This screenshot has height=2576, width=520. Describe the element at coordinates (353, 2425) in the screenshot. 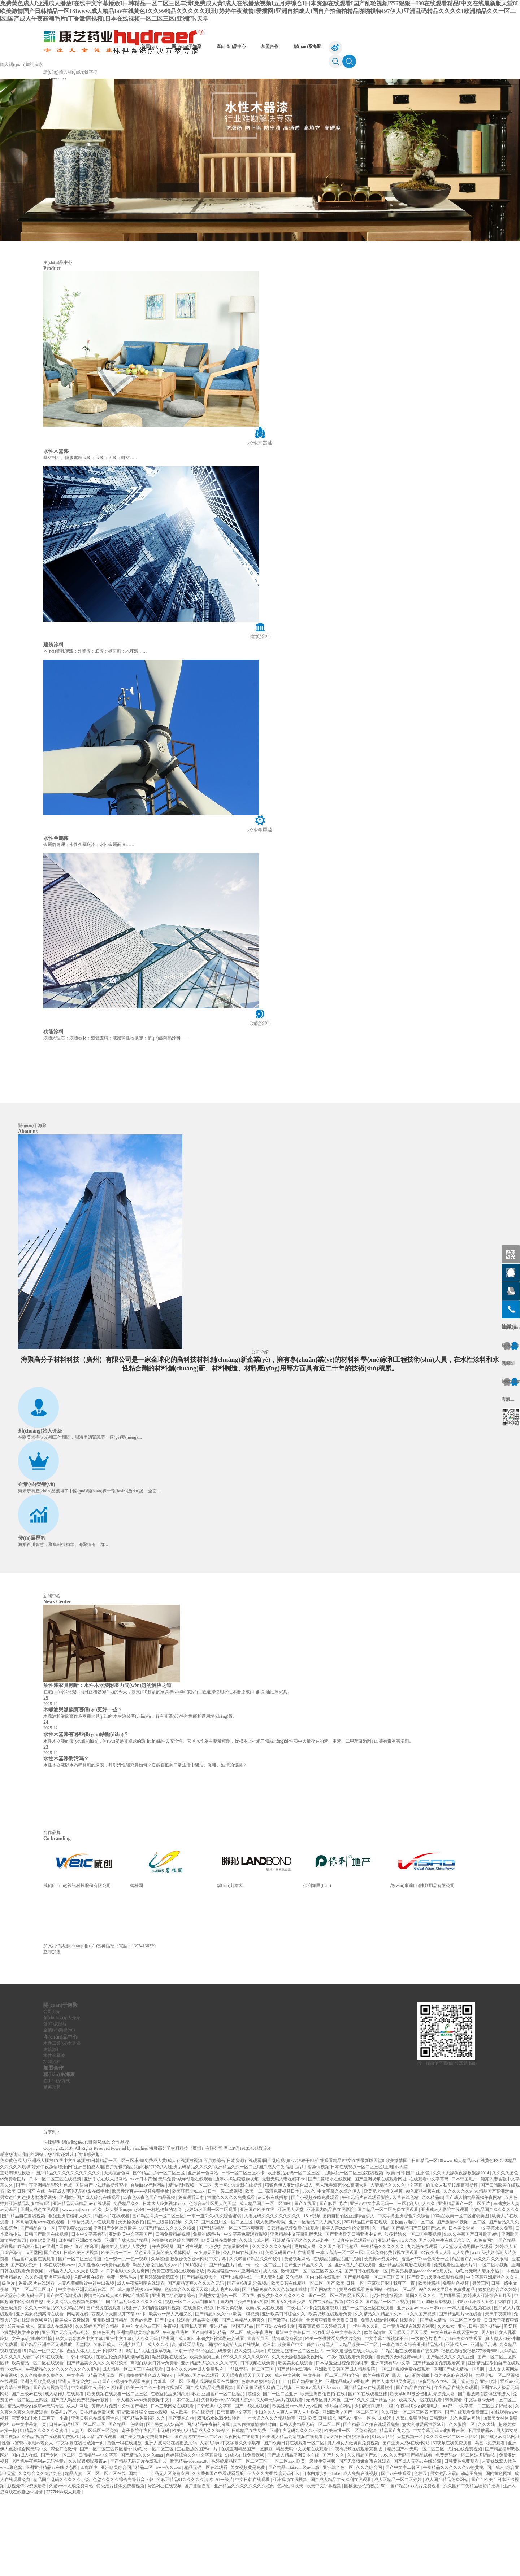

I see `黑人巨大精品欧美一区二区,` at that location.